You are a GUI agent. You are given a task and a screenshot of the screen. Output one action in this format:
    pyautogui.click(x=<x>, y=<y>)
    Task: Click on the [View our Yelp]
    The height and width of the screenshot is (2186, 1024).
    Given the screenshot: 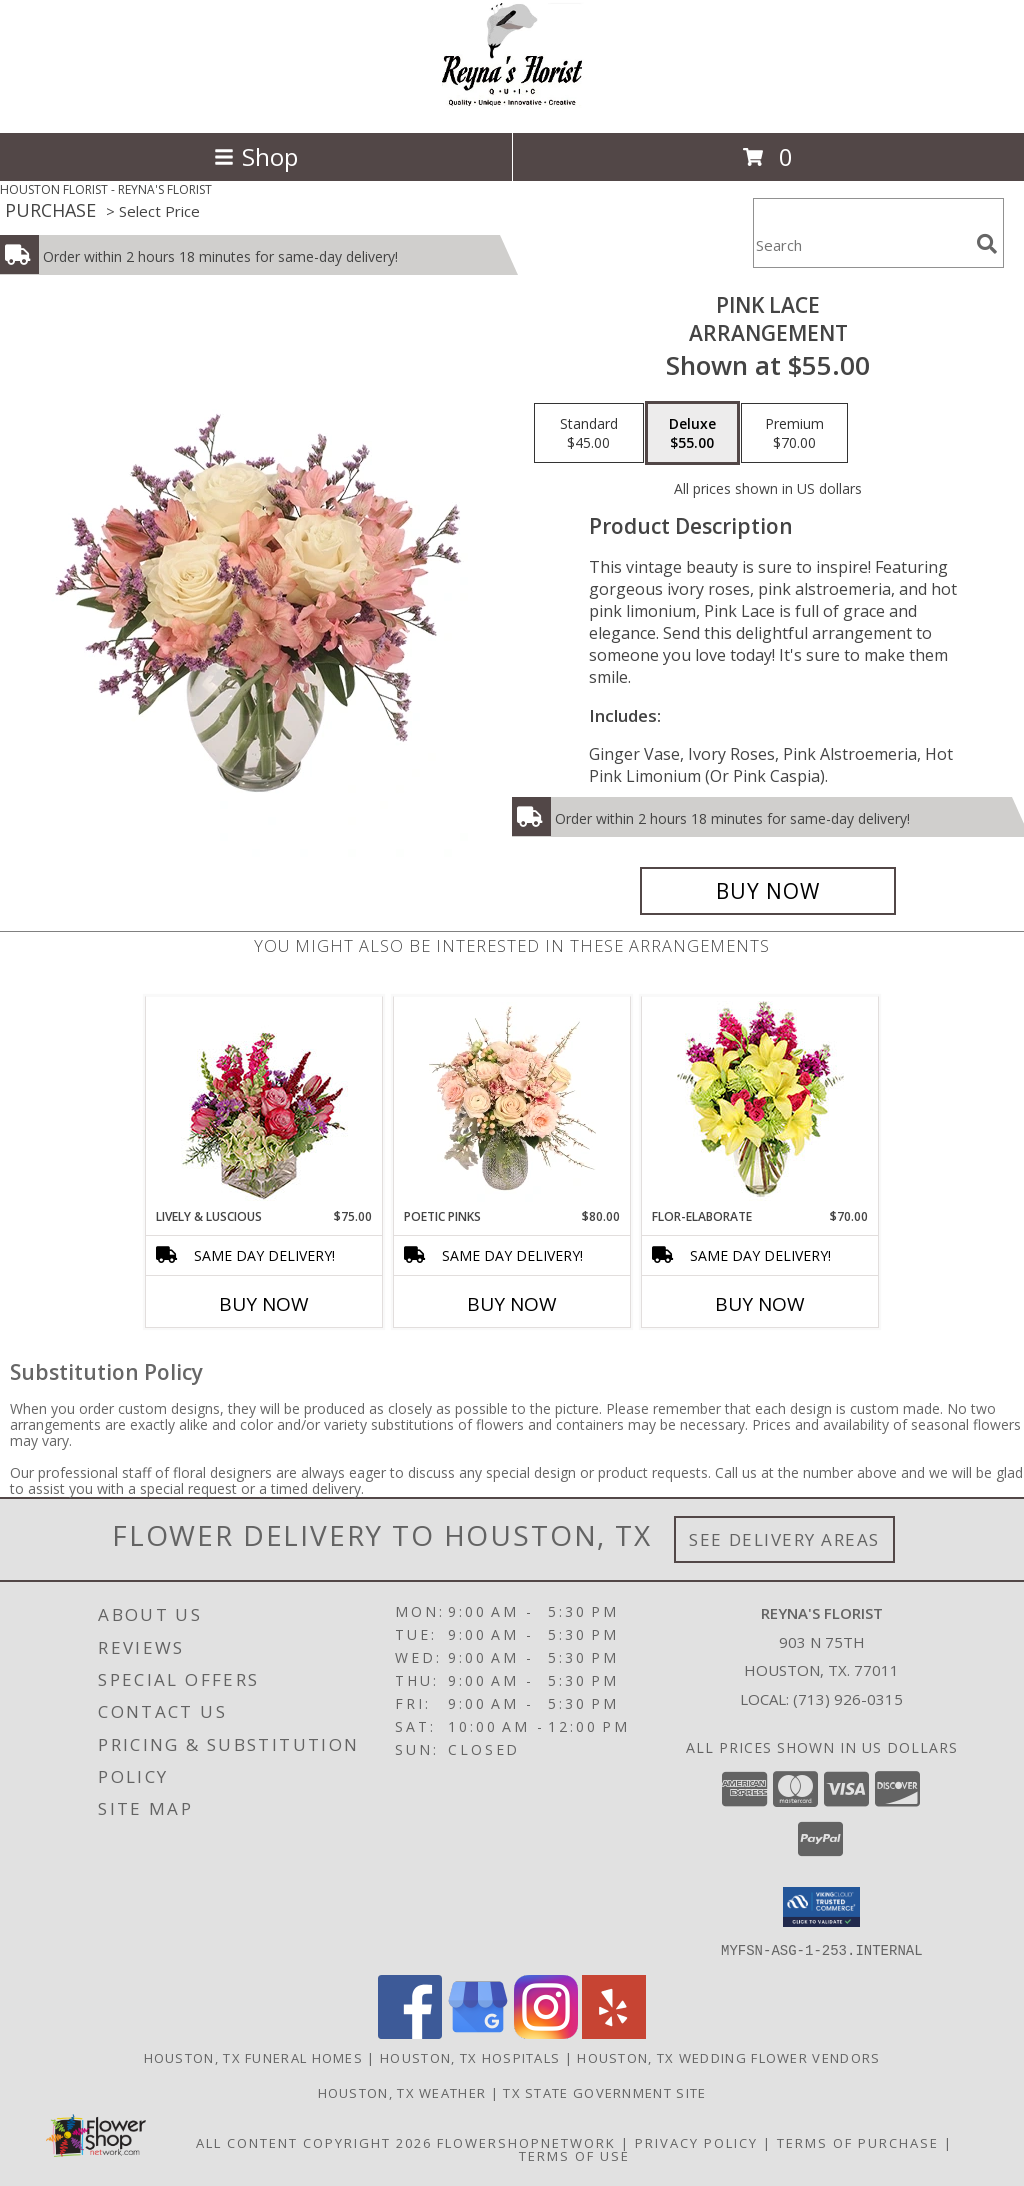 What is the action you would take?
    pyautogui.click(x=614, y=2032)
    